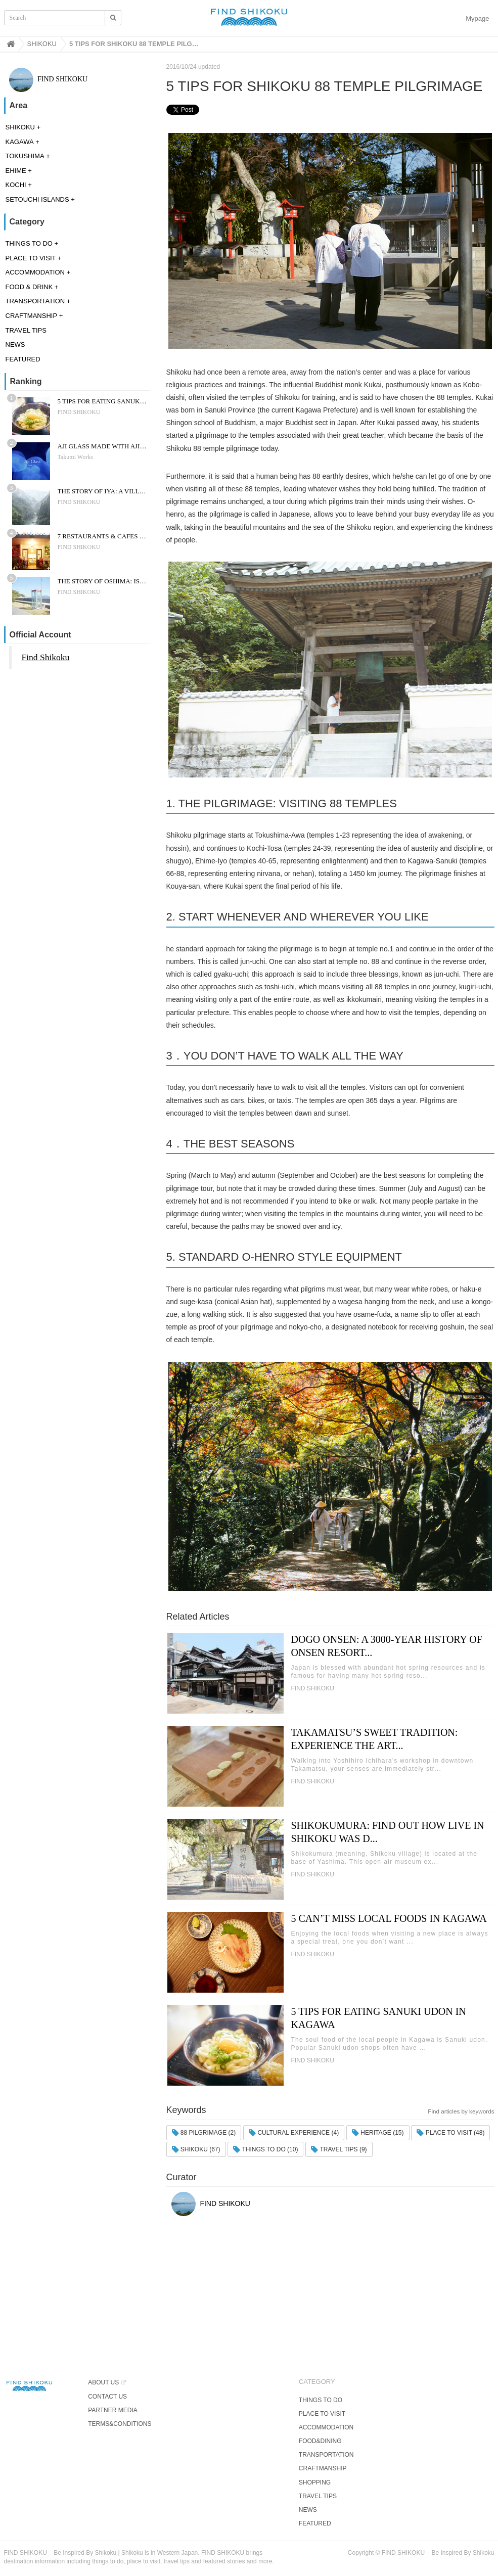 The image size is (498, 2576). I want to click on PLACE TO VISIT (48), so click(450, 2132).